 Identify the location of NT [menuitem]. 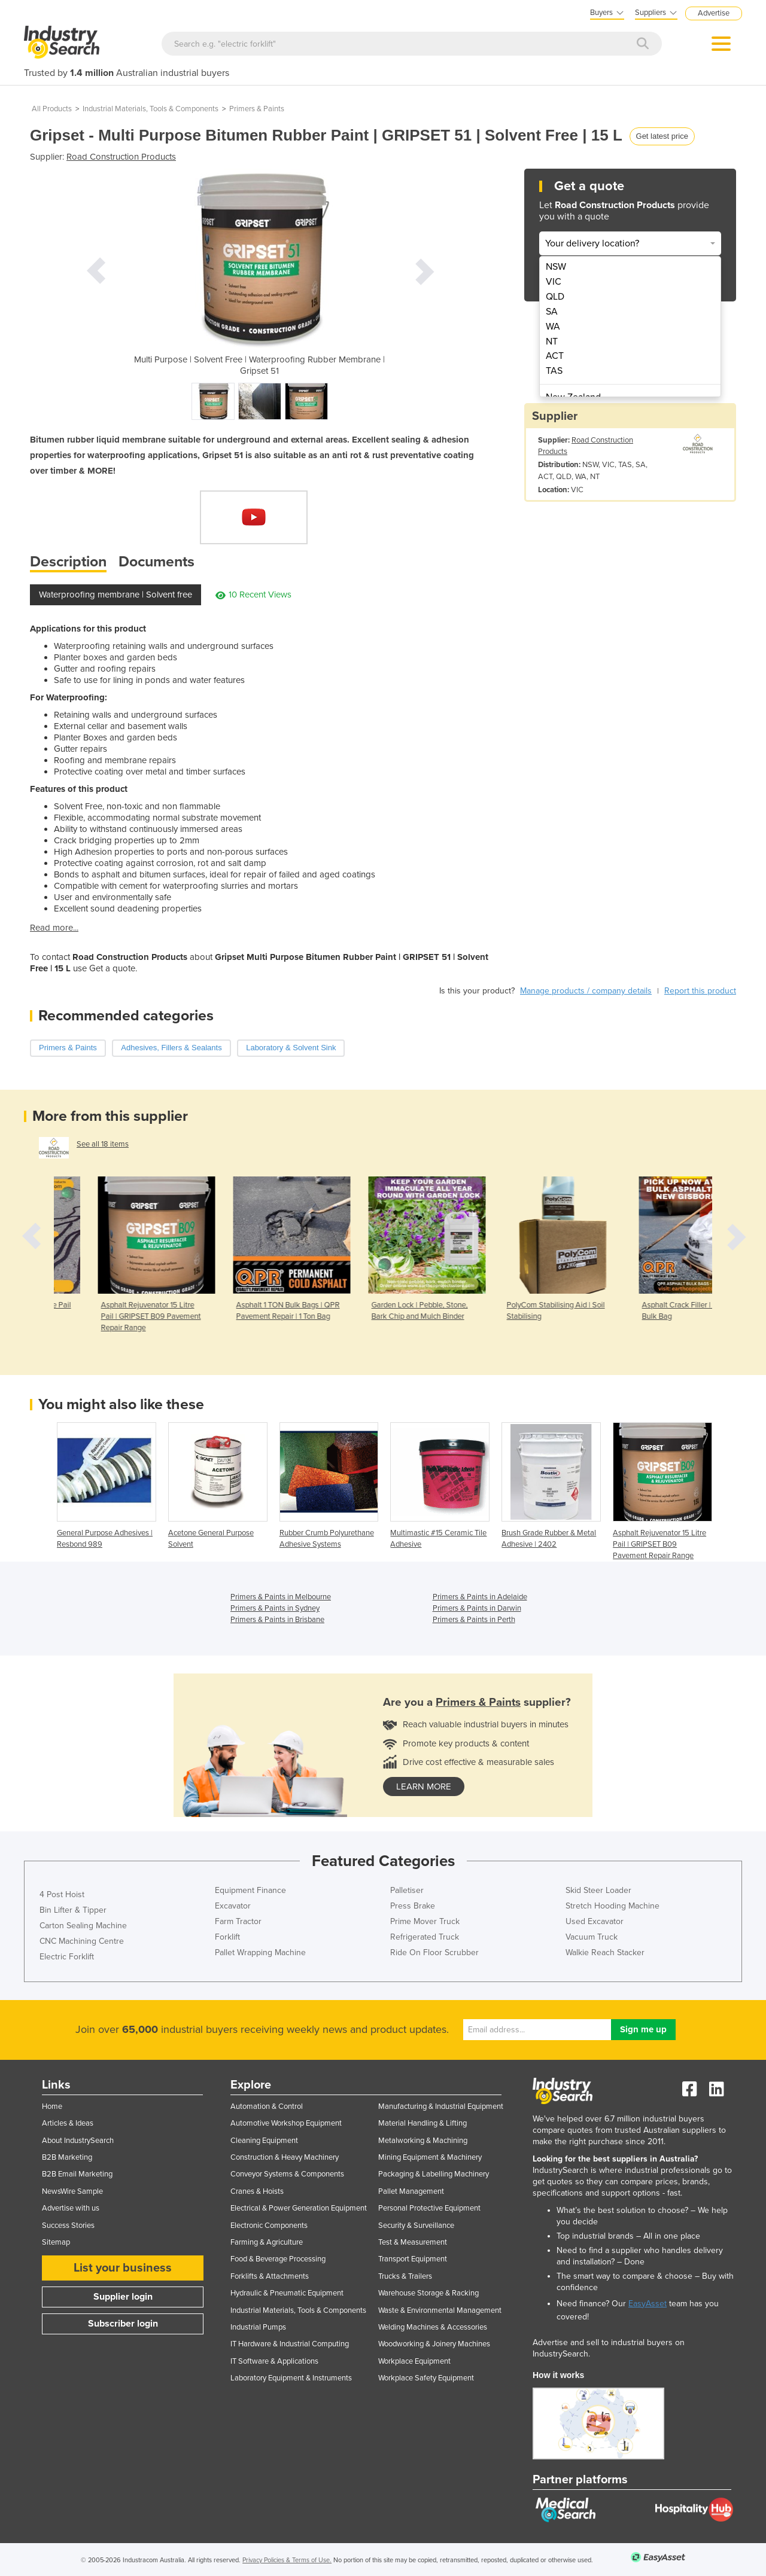
(552, 341).